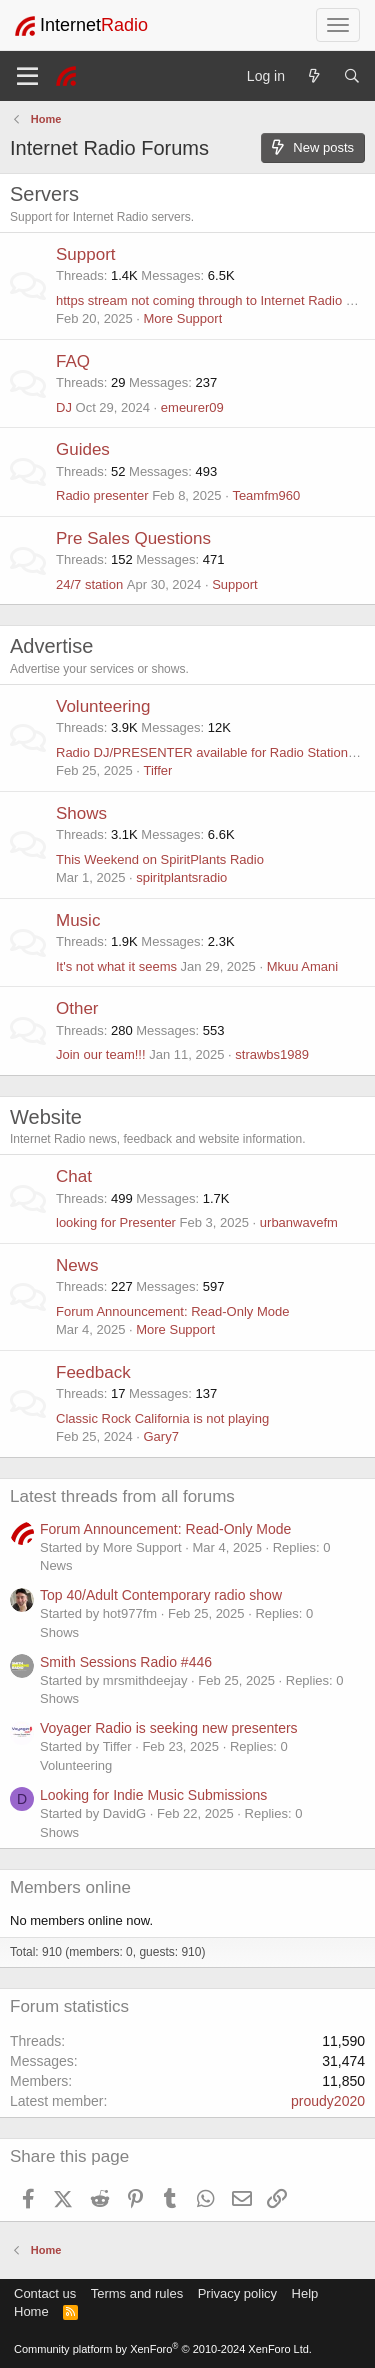 This screenshot has width=375, height=2368. What do you see at coordinates (116, 1222) in the screenshot?
I see `looking for Presenter` at bounding box center [116, 1222].